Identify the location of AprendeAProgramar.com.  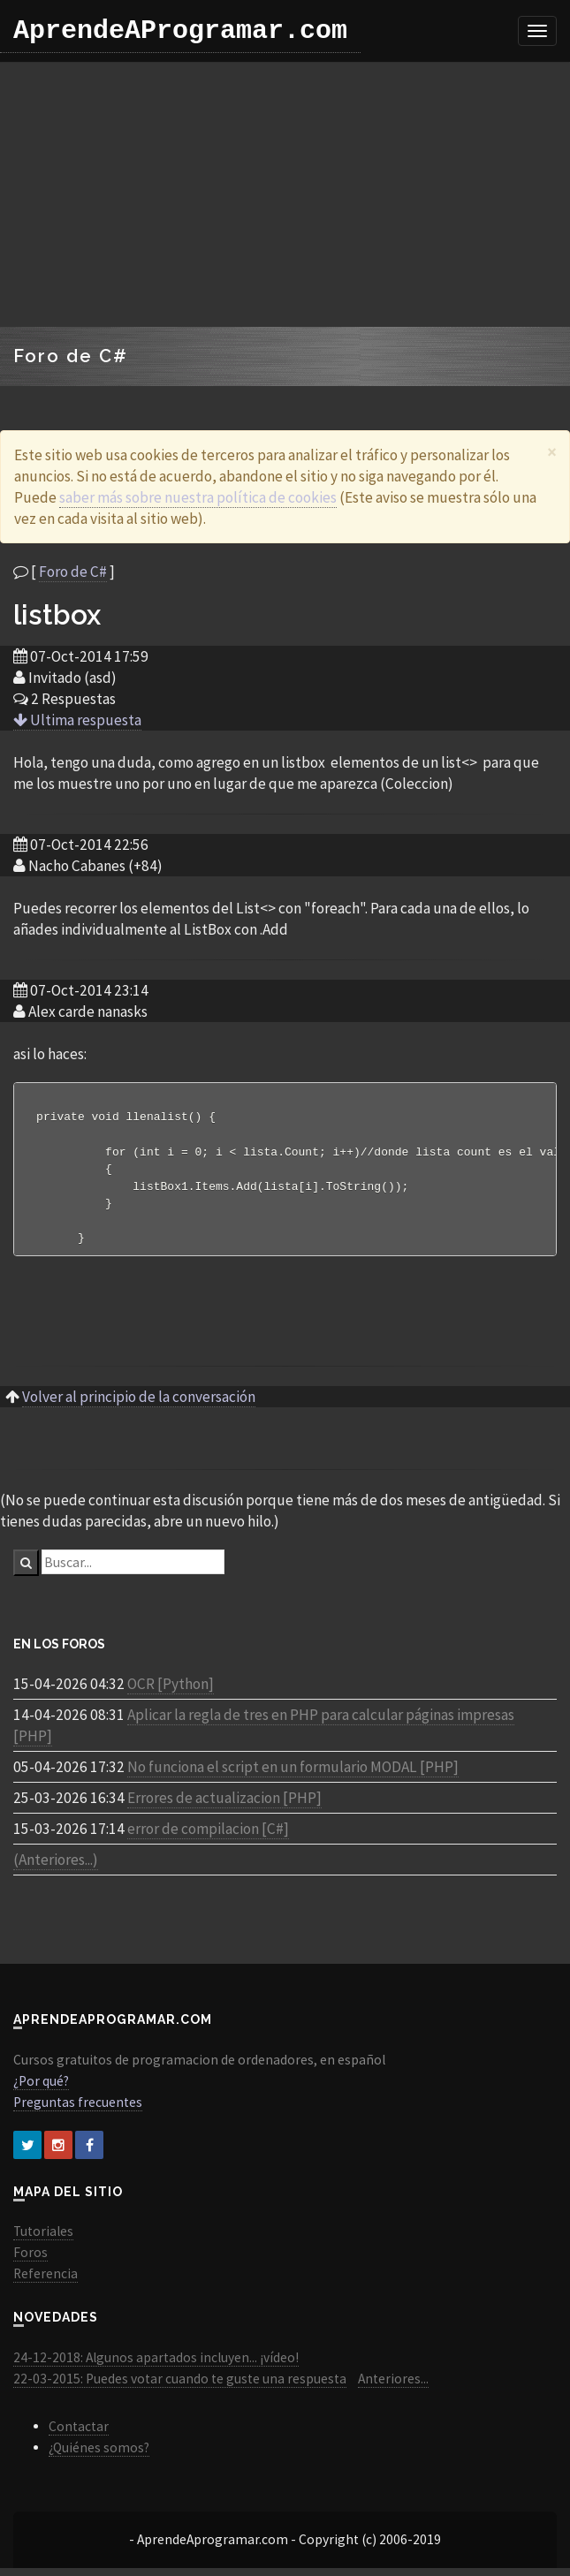
(180, 31).